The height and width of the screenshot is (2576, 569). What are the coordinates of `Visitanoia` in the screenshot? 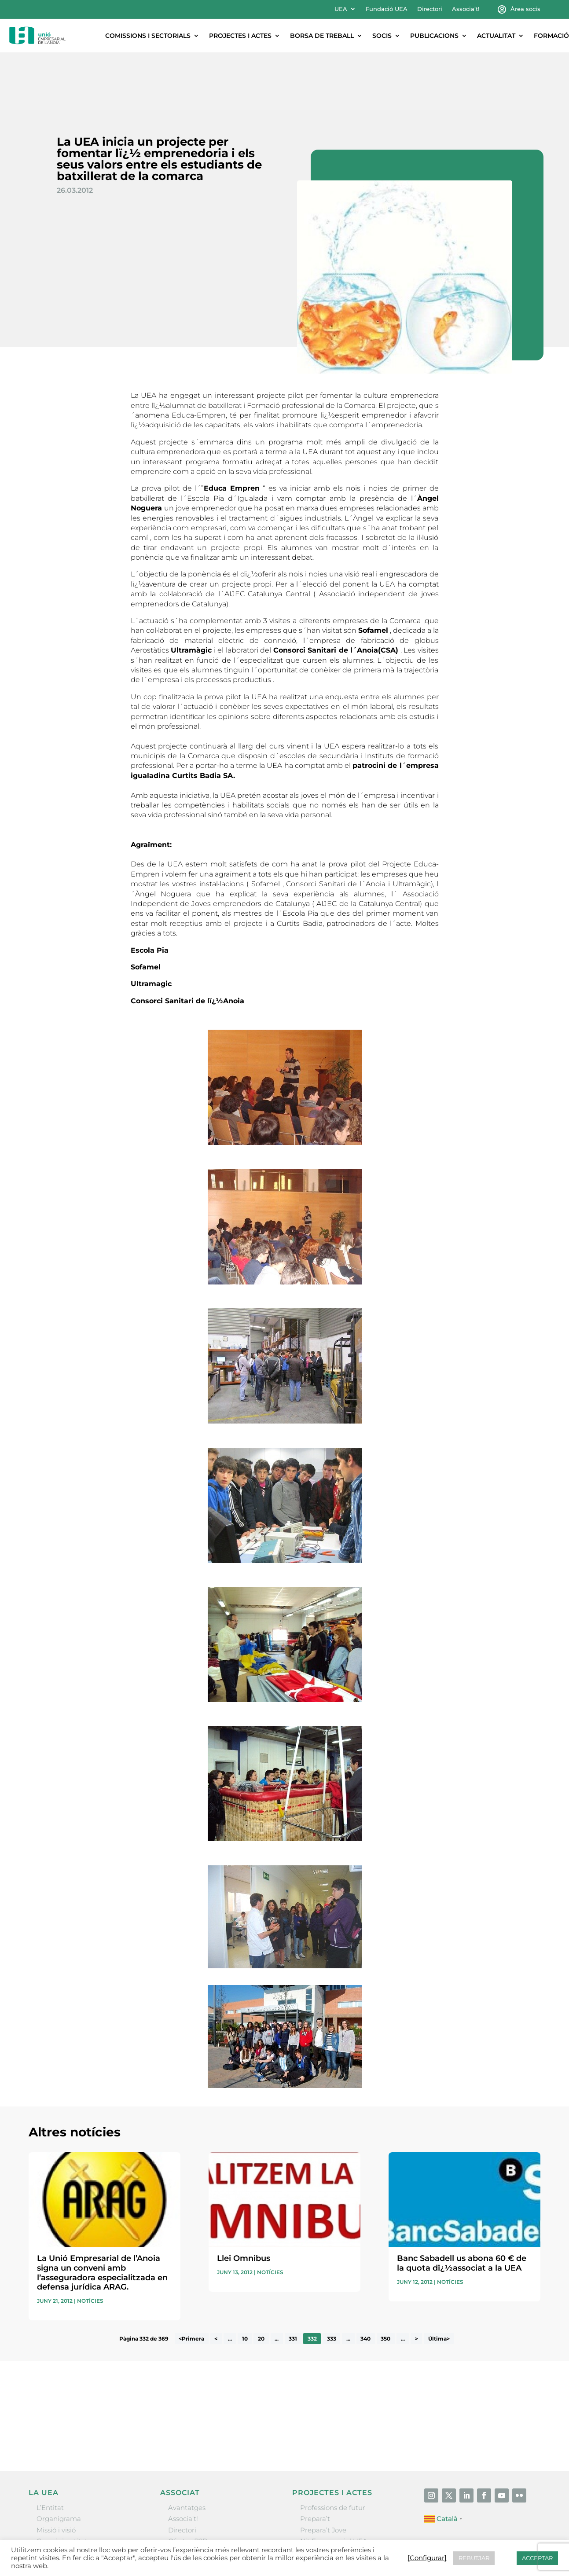 It's located at (316, 2516).